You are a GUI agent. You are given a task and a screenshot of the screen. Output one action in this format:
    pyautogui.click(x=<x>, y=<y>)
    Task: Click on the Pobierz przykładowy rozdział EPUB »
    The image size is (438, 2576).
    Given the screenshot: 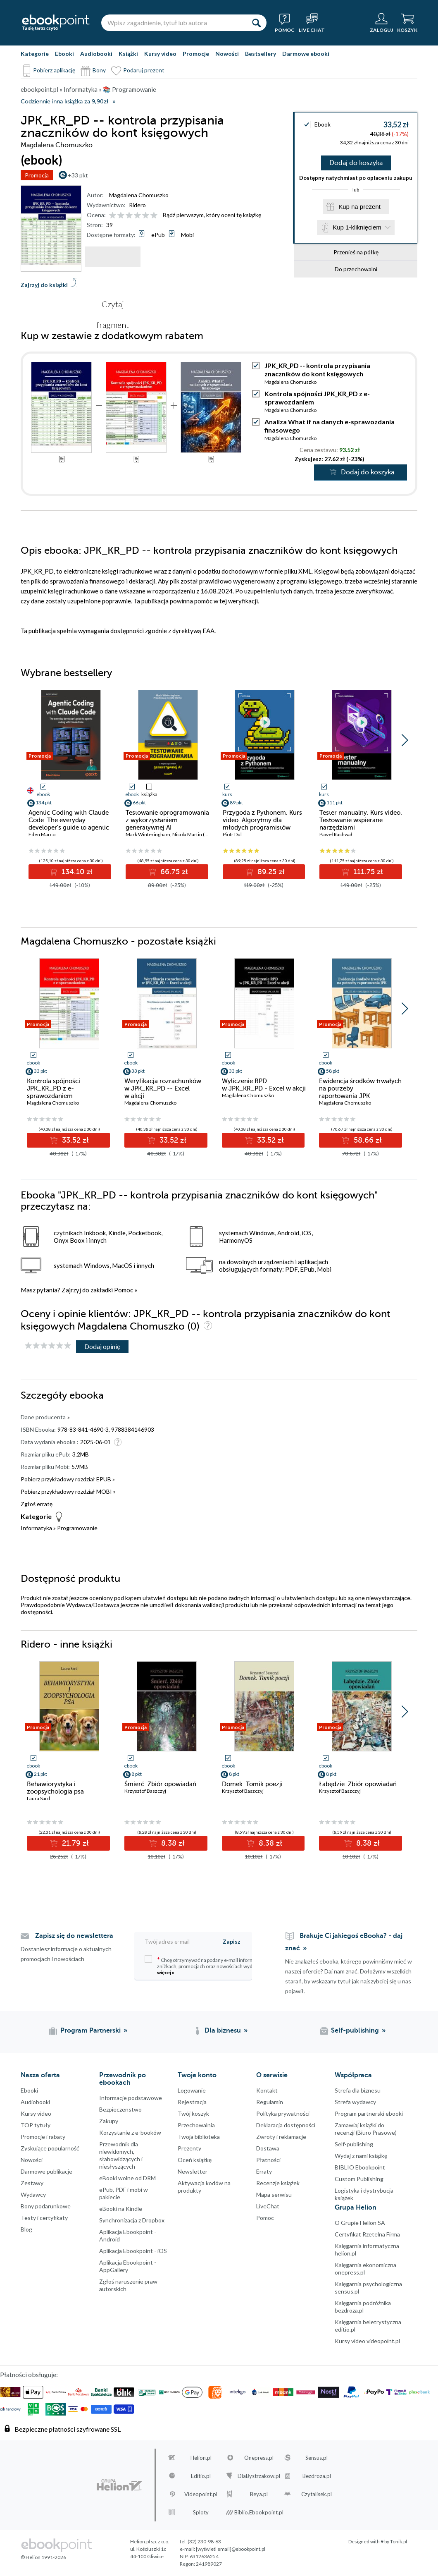 What is the action you would take?
    pyautogui.click(x=68, y=1479)
    